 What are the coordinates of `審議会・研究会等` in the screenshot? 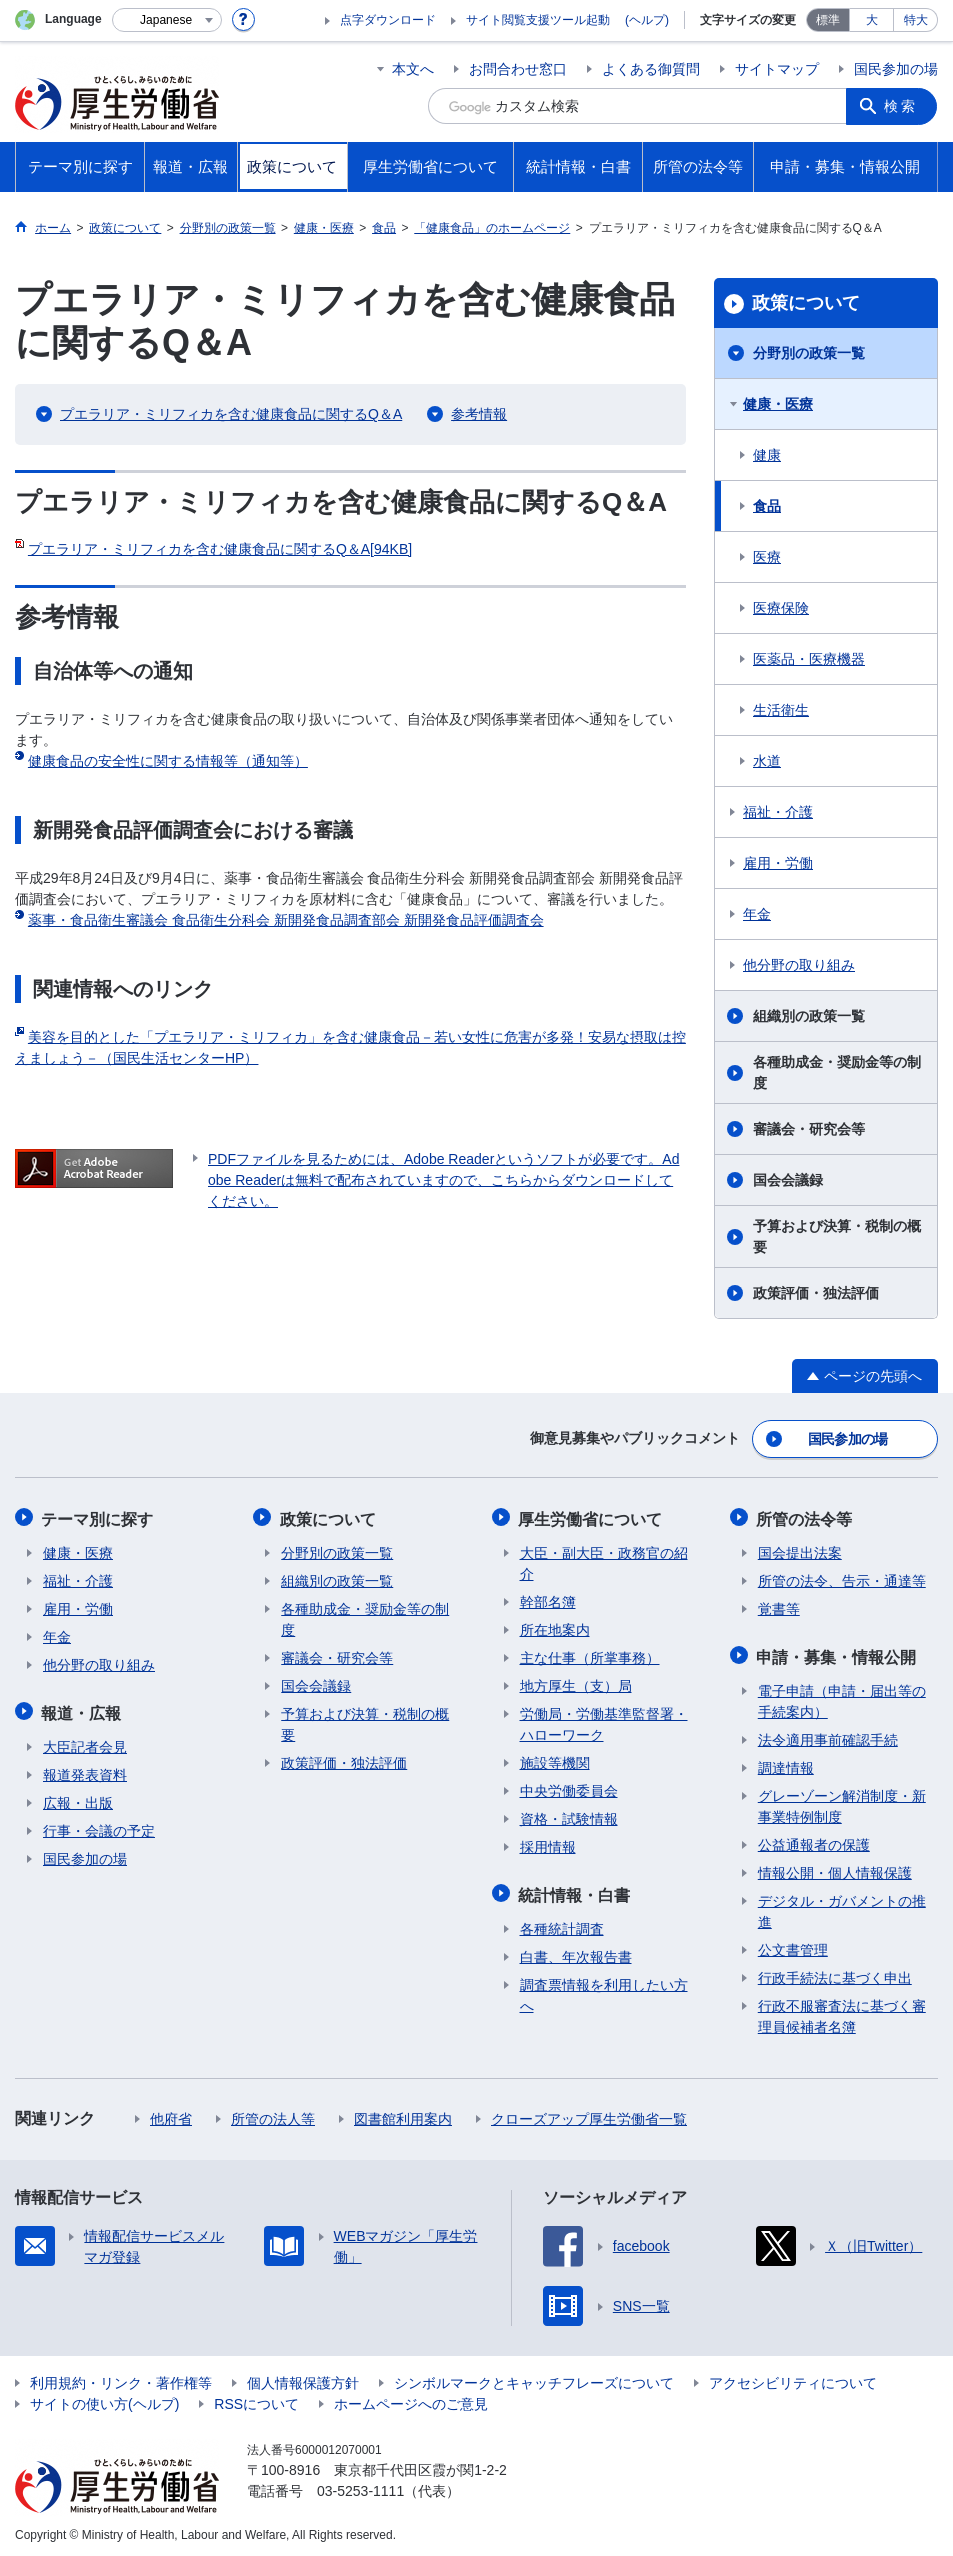 It's located at (809, 1129).